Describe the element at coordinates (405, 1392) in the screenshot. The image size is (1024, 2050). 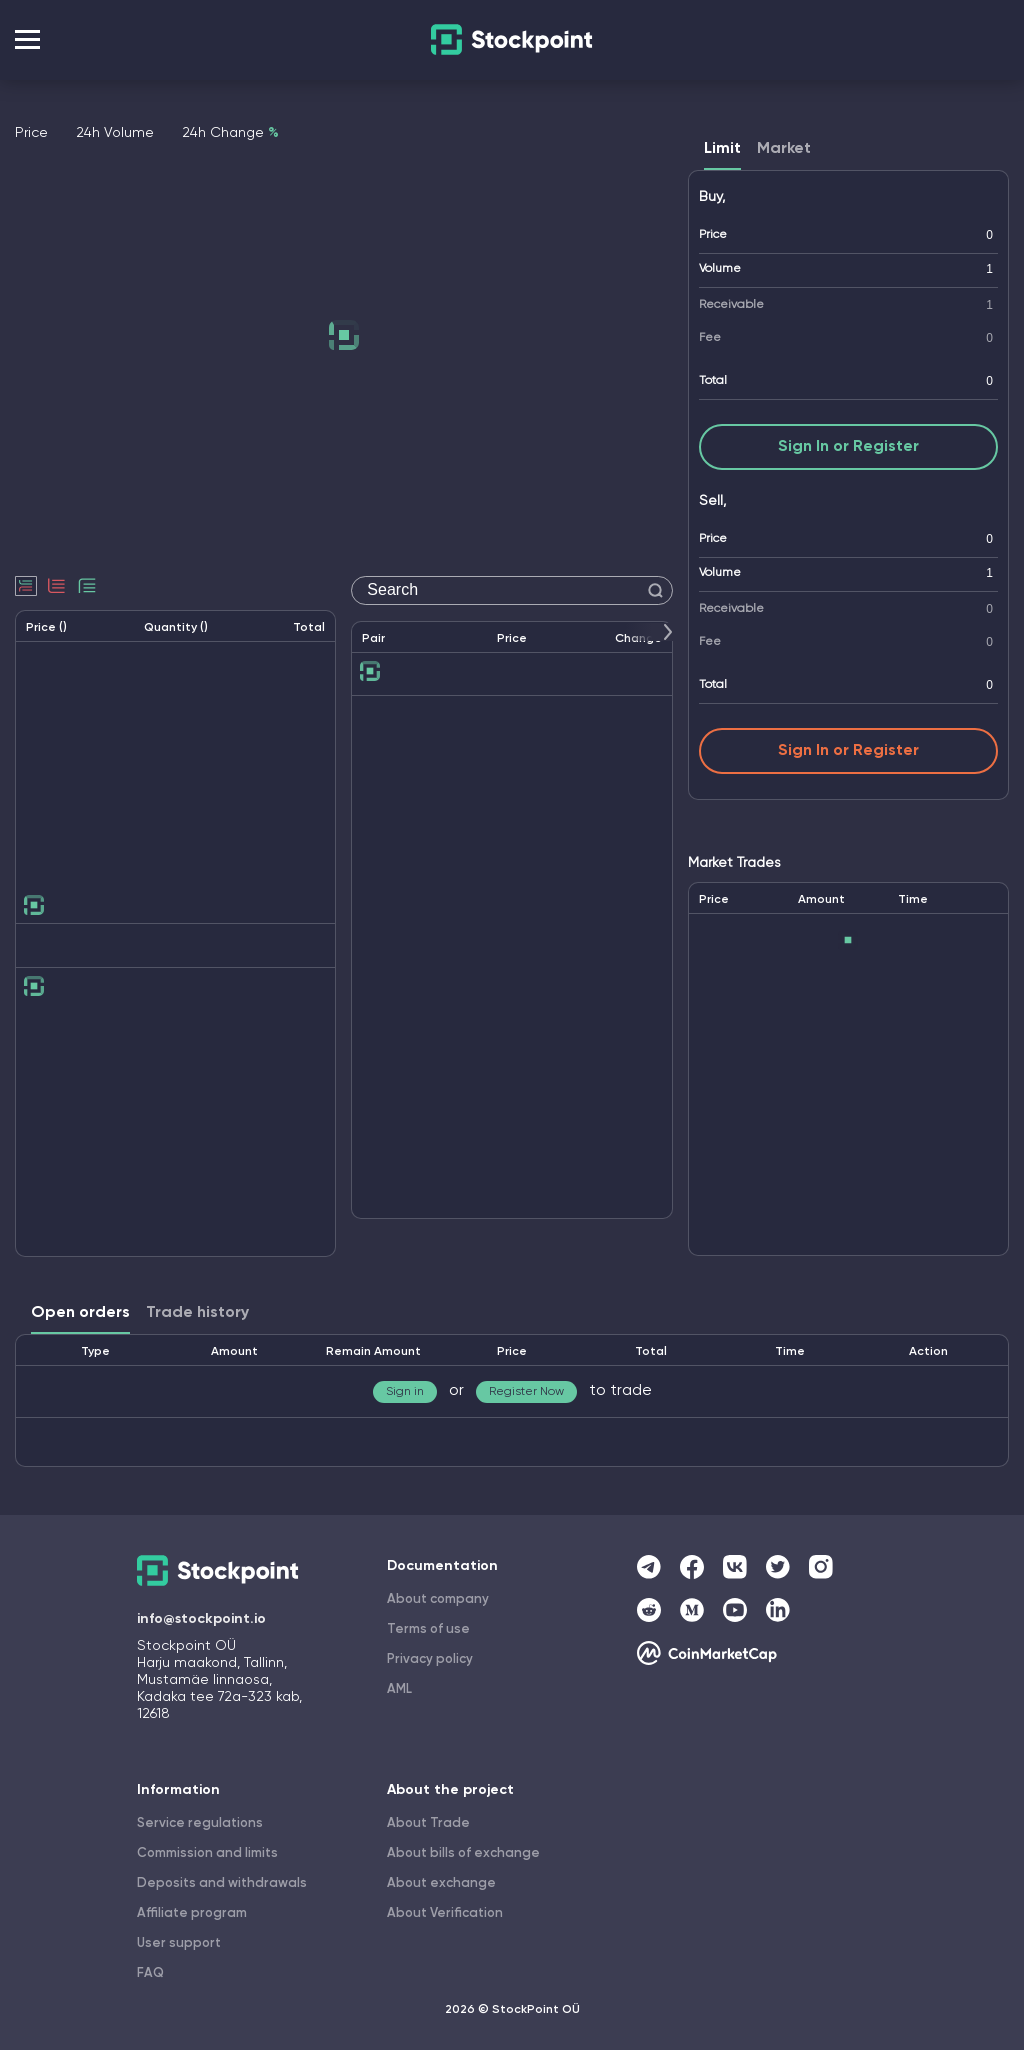
I see `Sign in` at that location.